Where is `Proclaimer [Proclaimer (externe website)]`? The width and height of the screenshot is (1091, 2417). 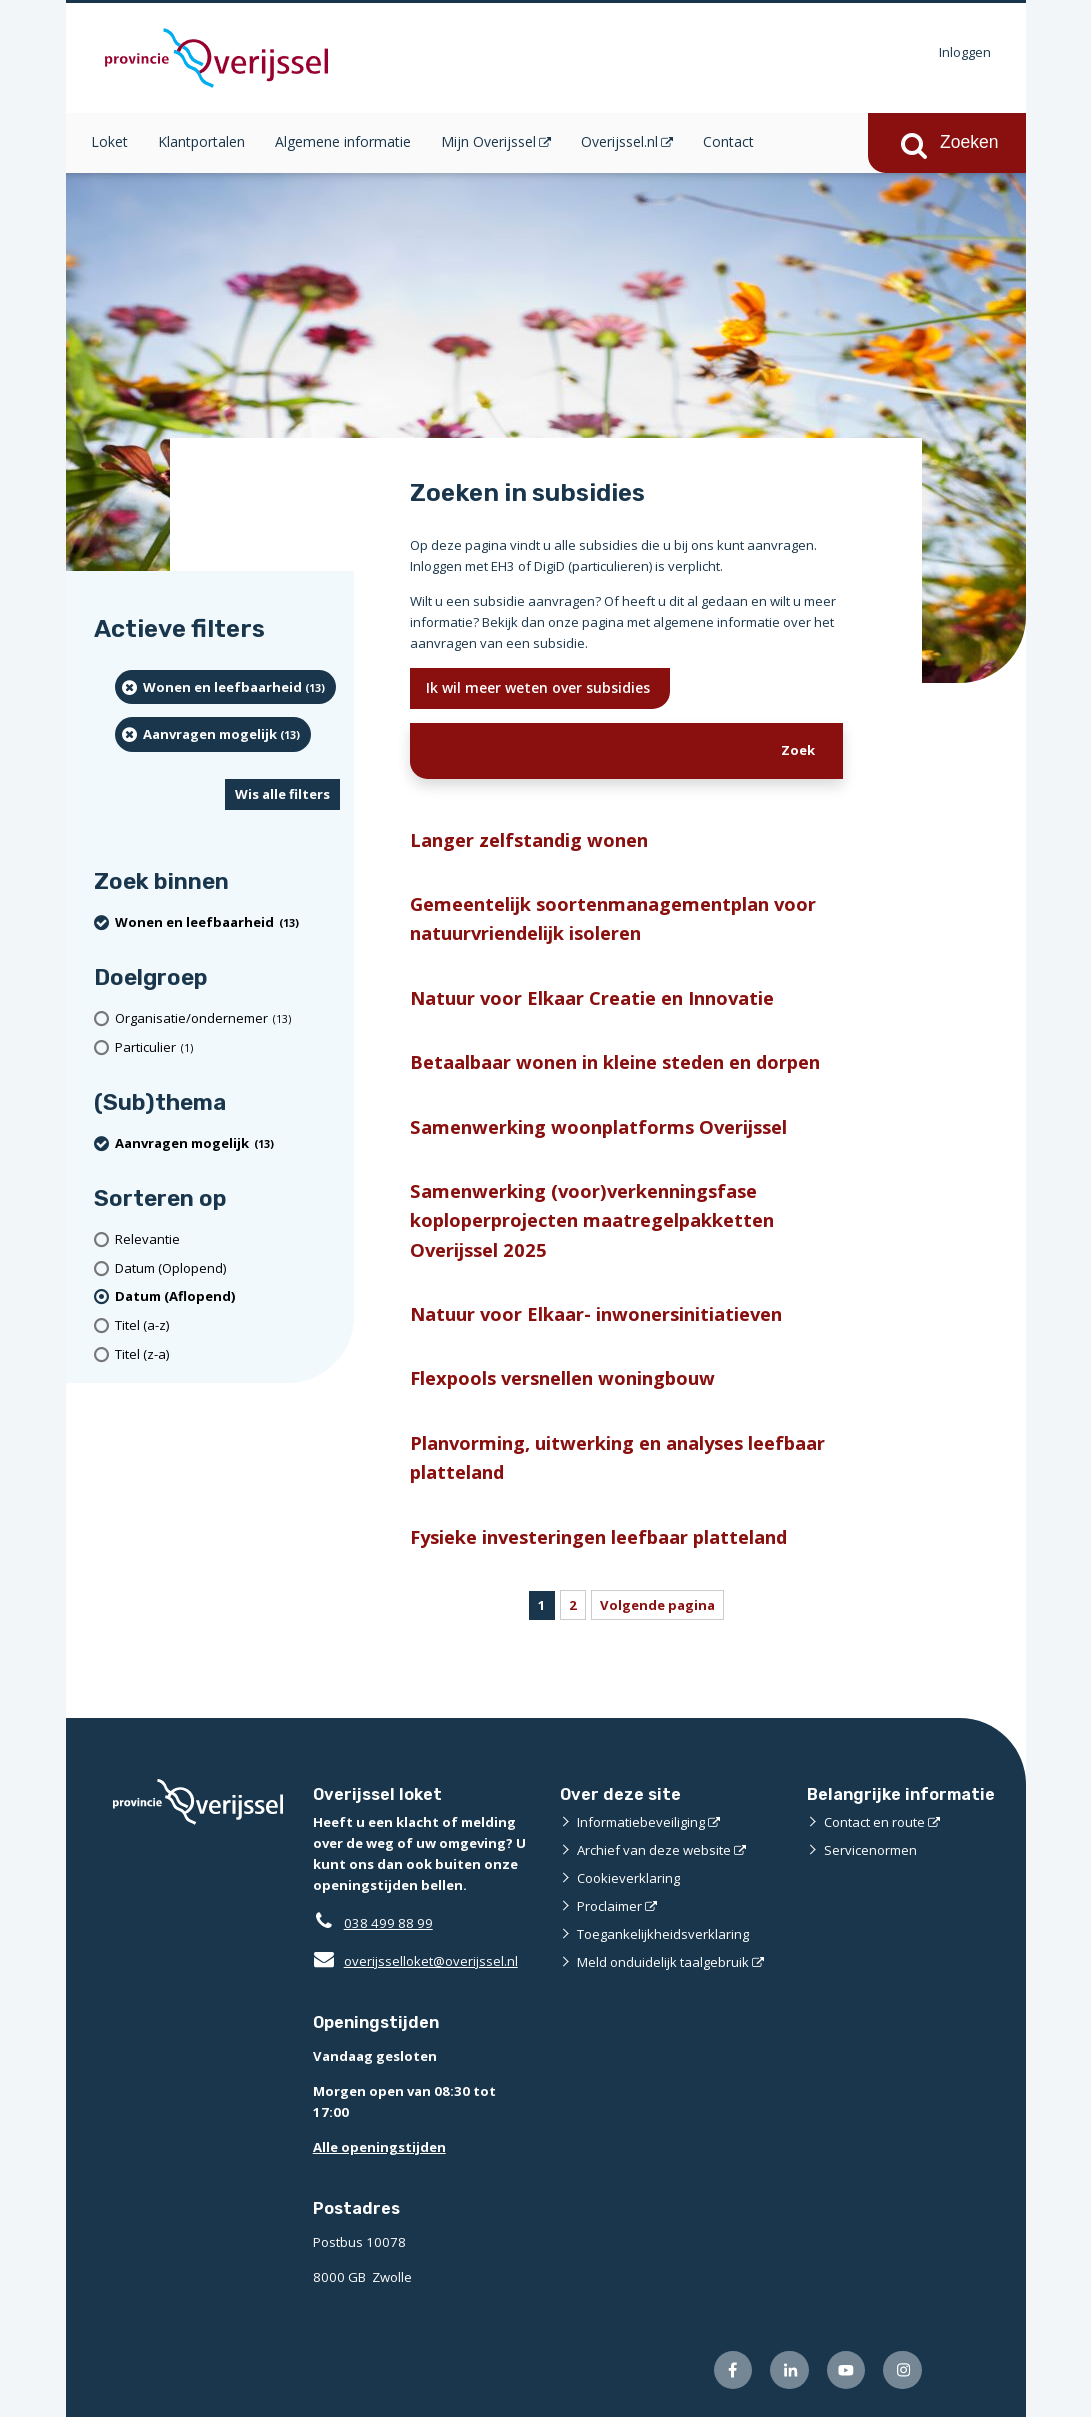
Proclaimer [Proclaimer (externe website)] is located at coordinates (609, 1906).